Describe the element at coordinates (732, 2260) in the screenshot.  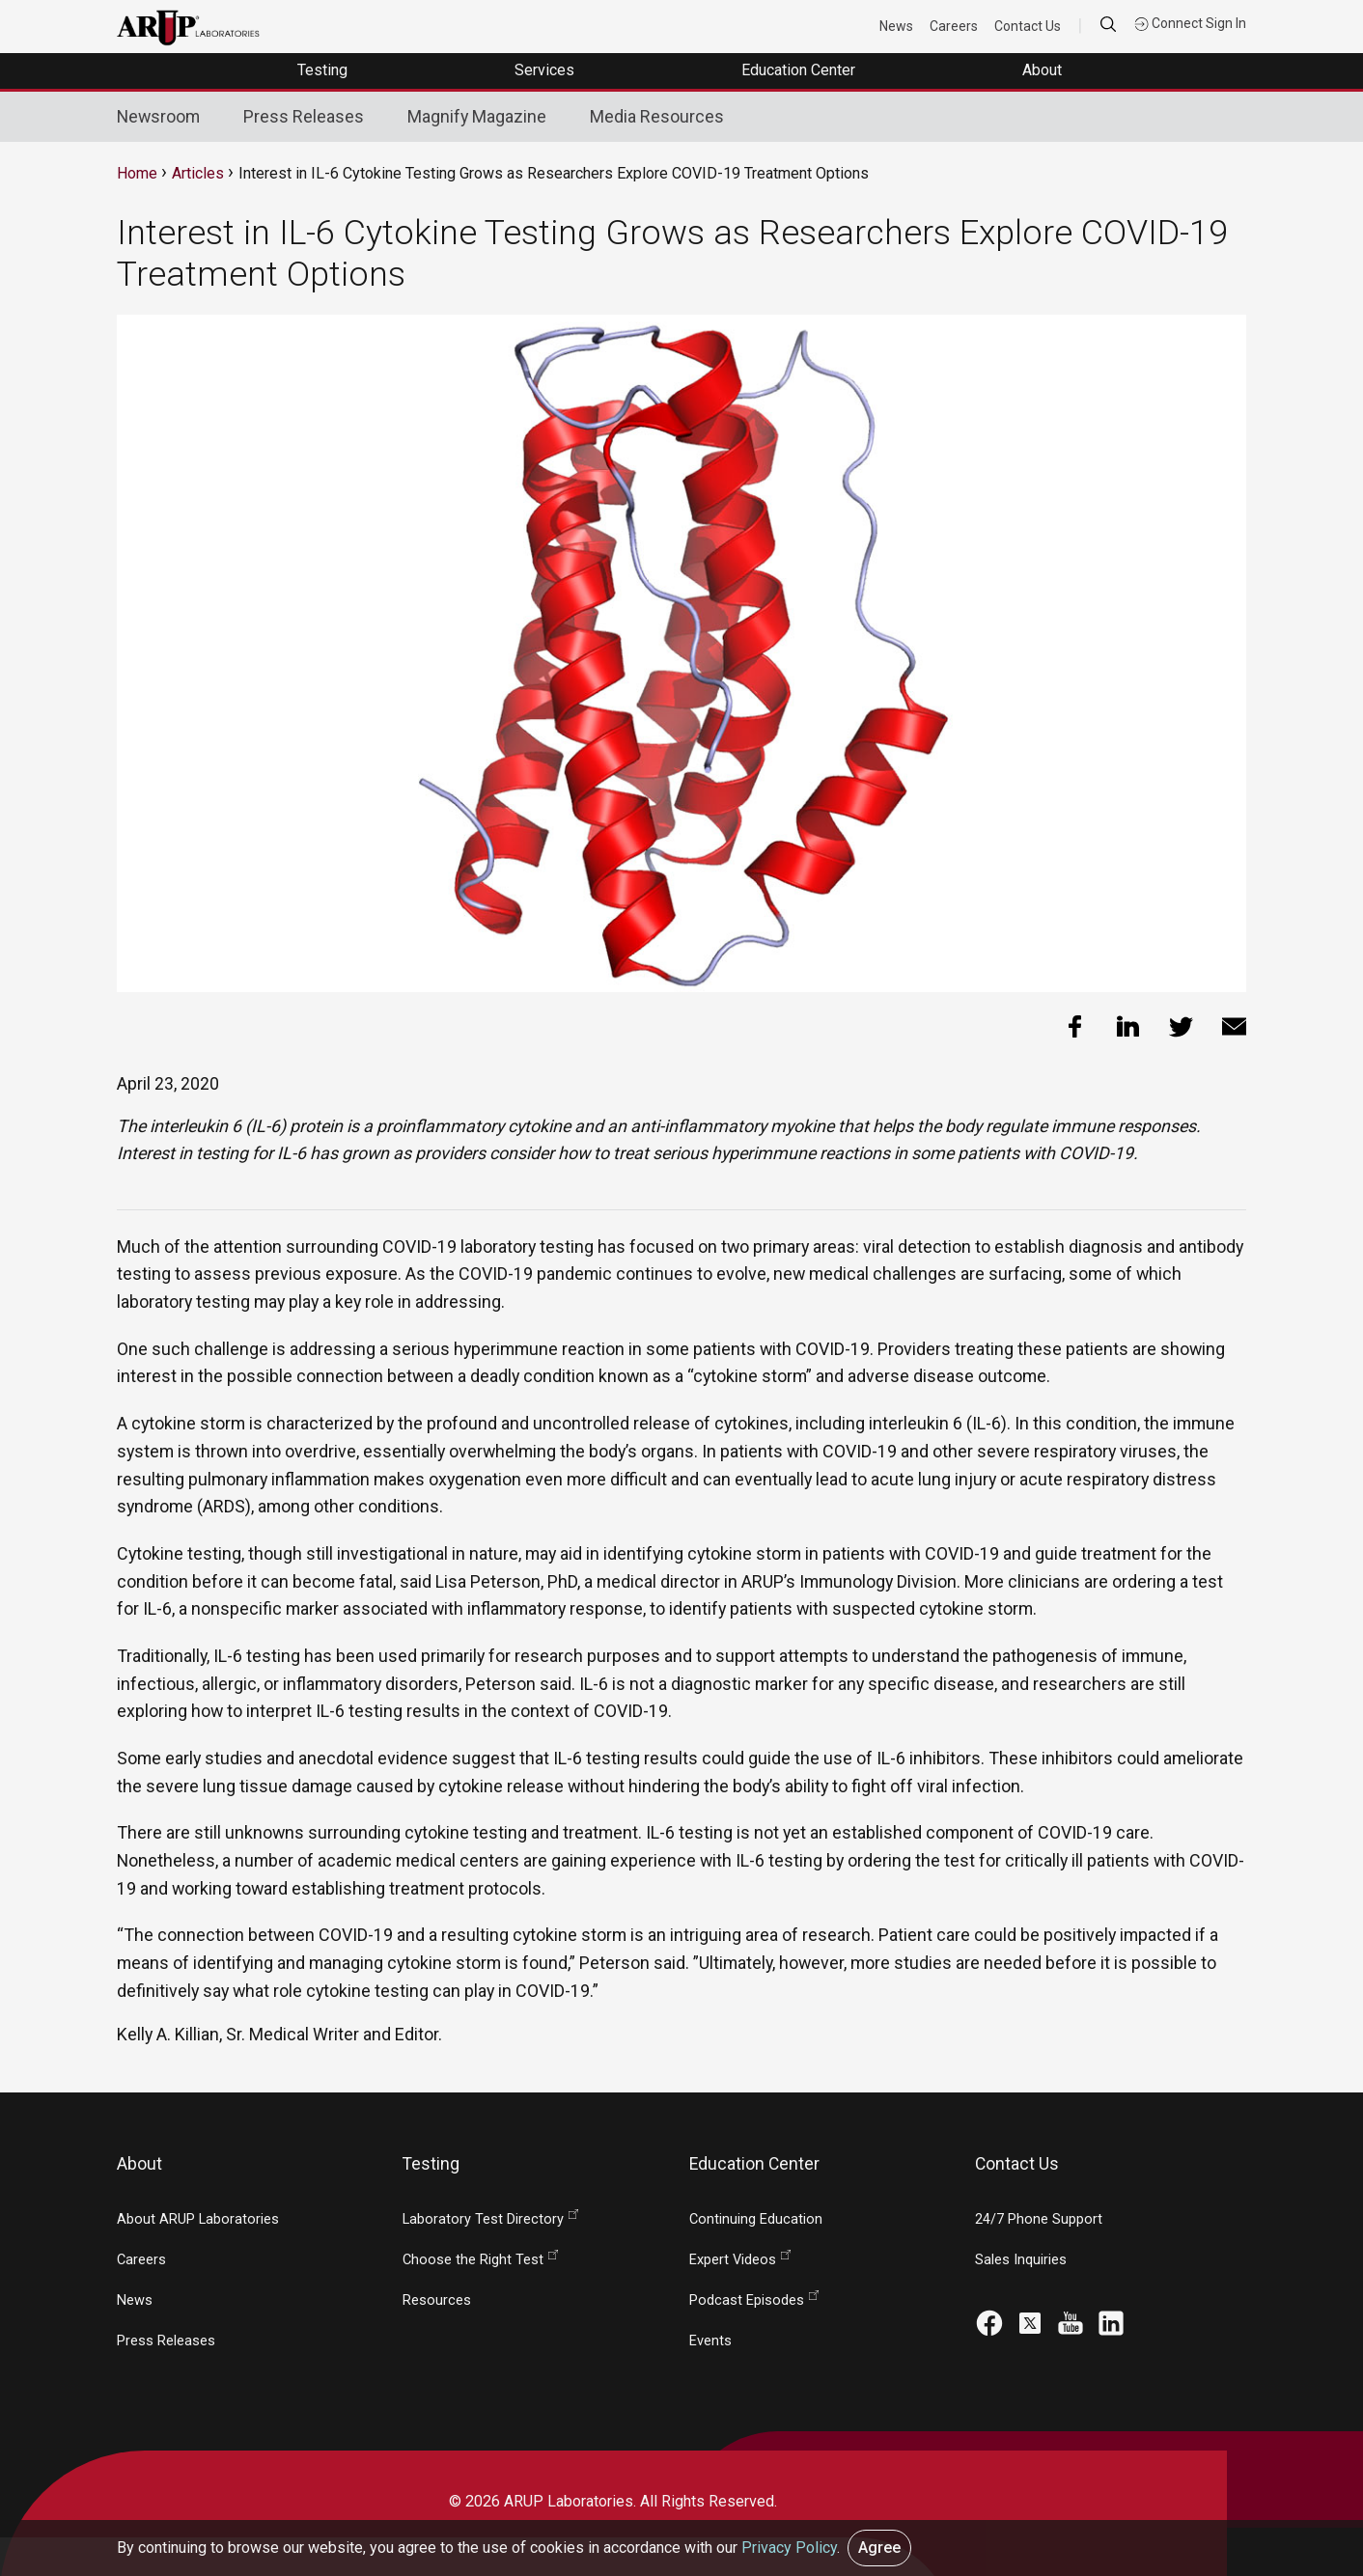
I see `Expert Videos` at that location.